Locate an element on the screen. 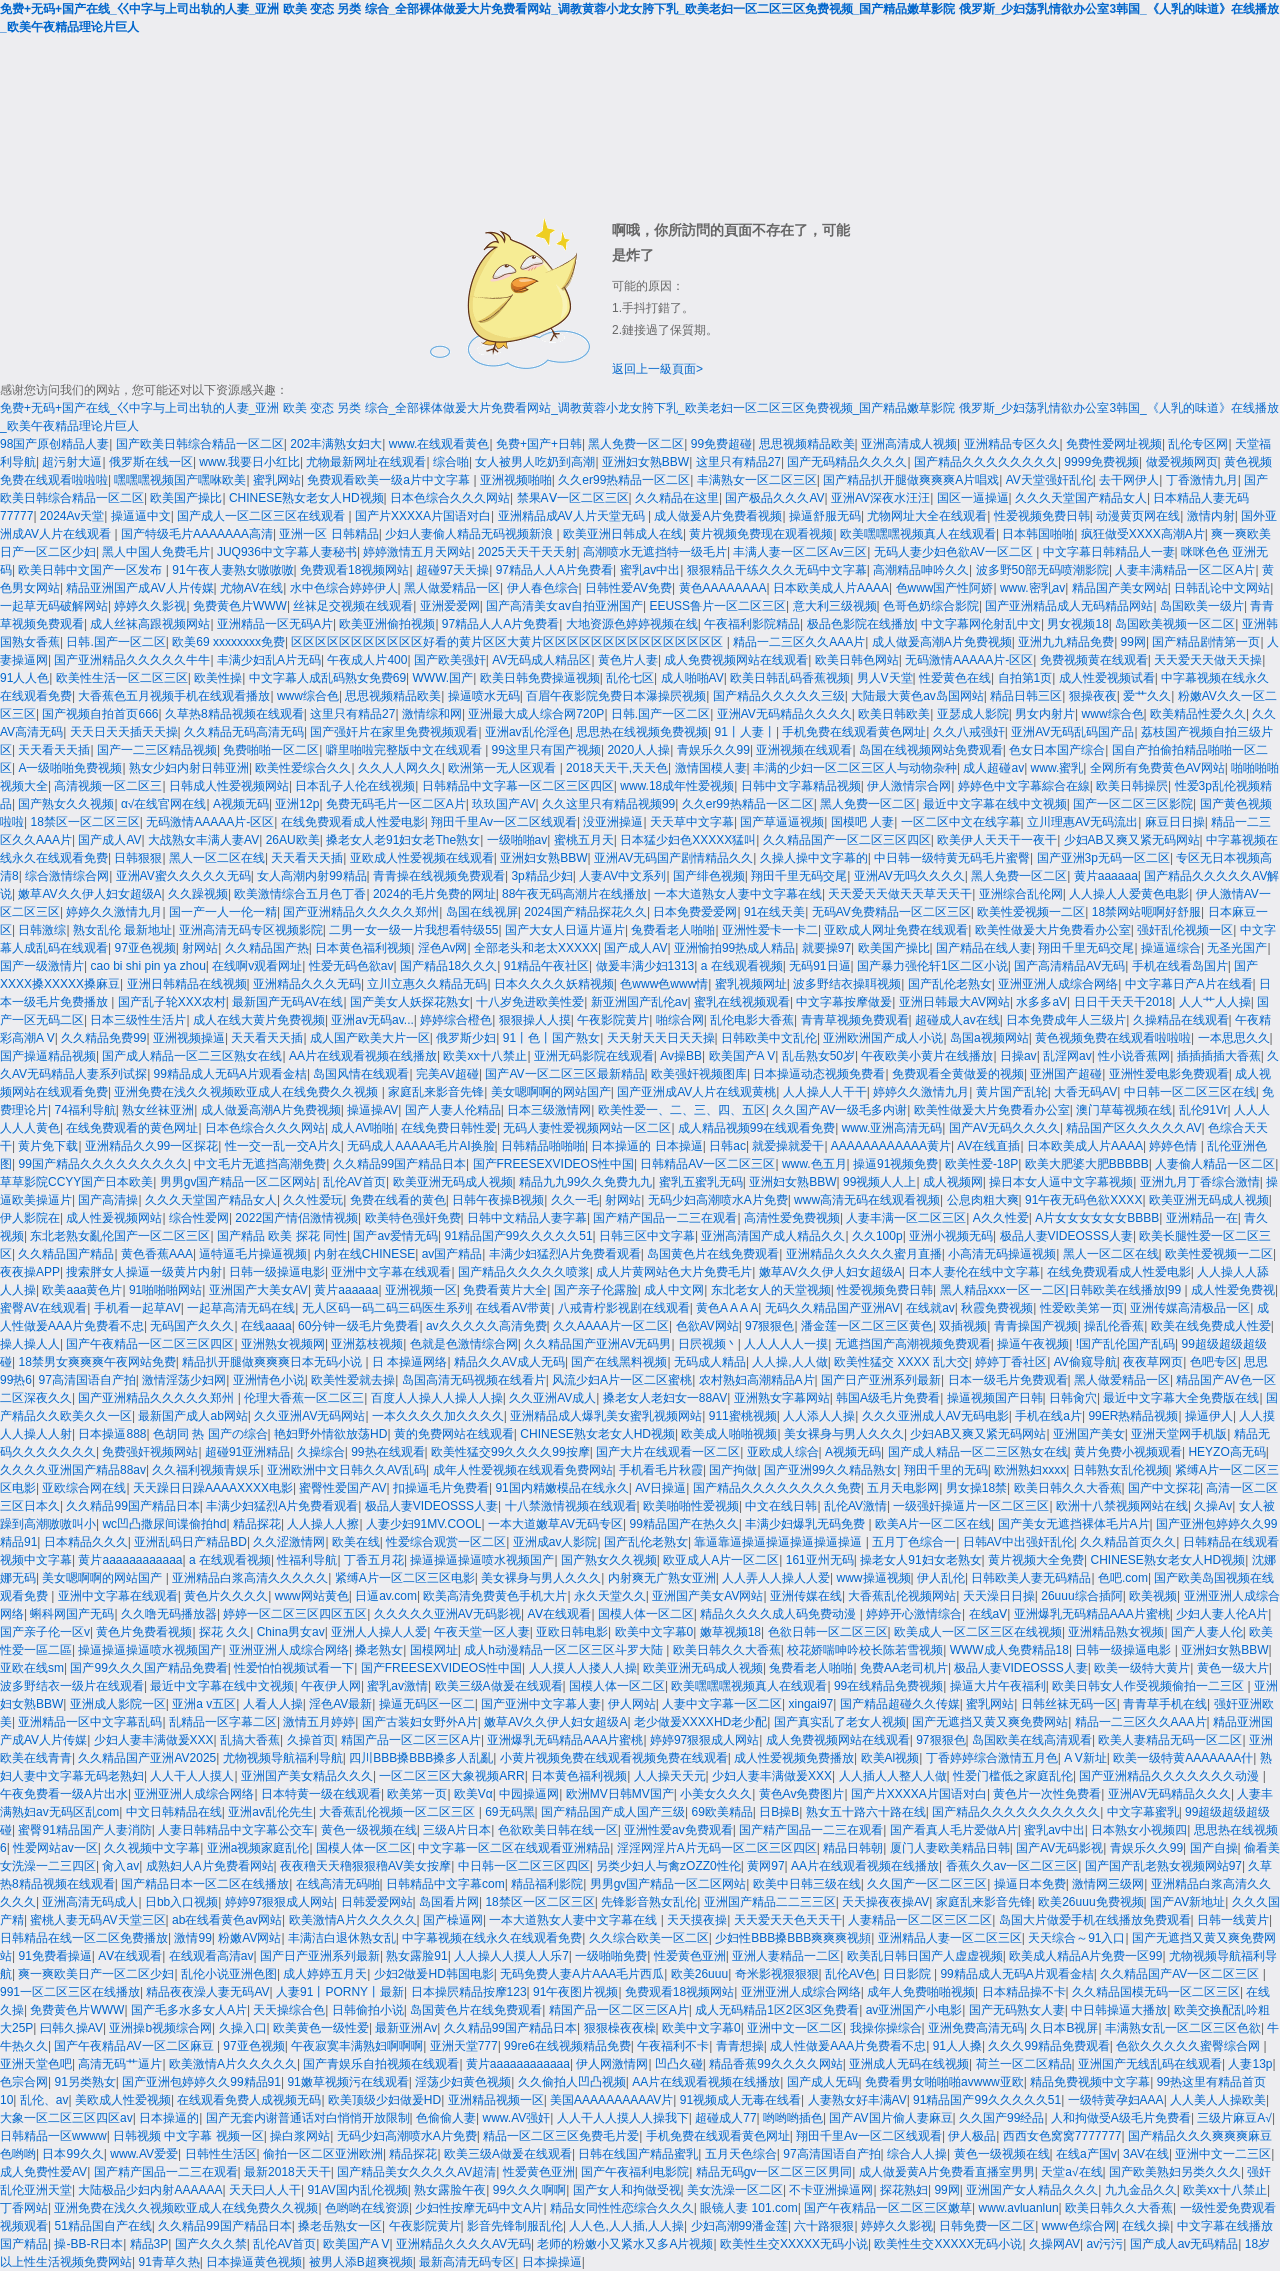  人人操人人干干 is located at coordinates (825, 1092).